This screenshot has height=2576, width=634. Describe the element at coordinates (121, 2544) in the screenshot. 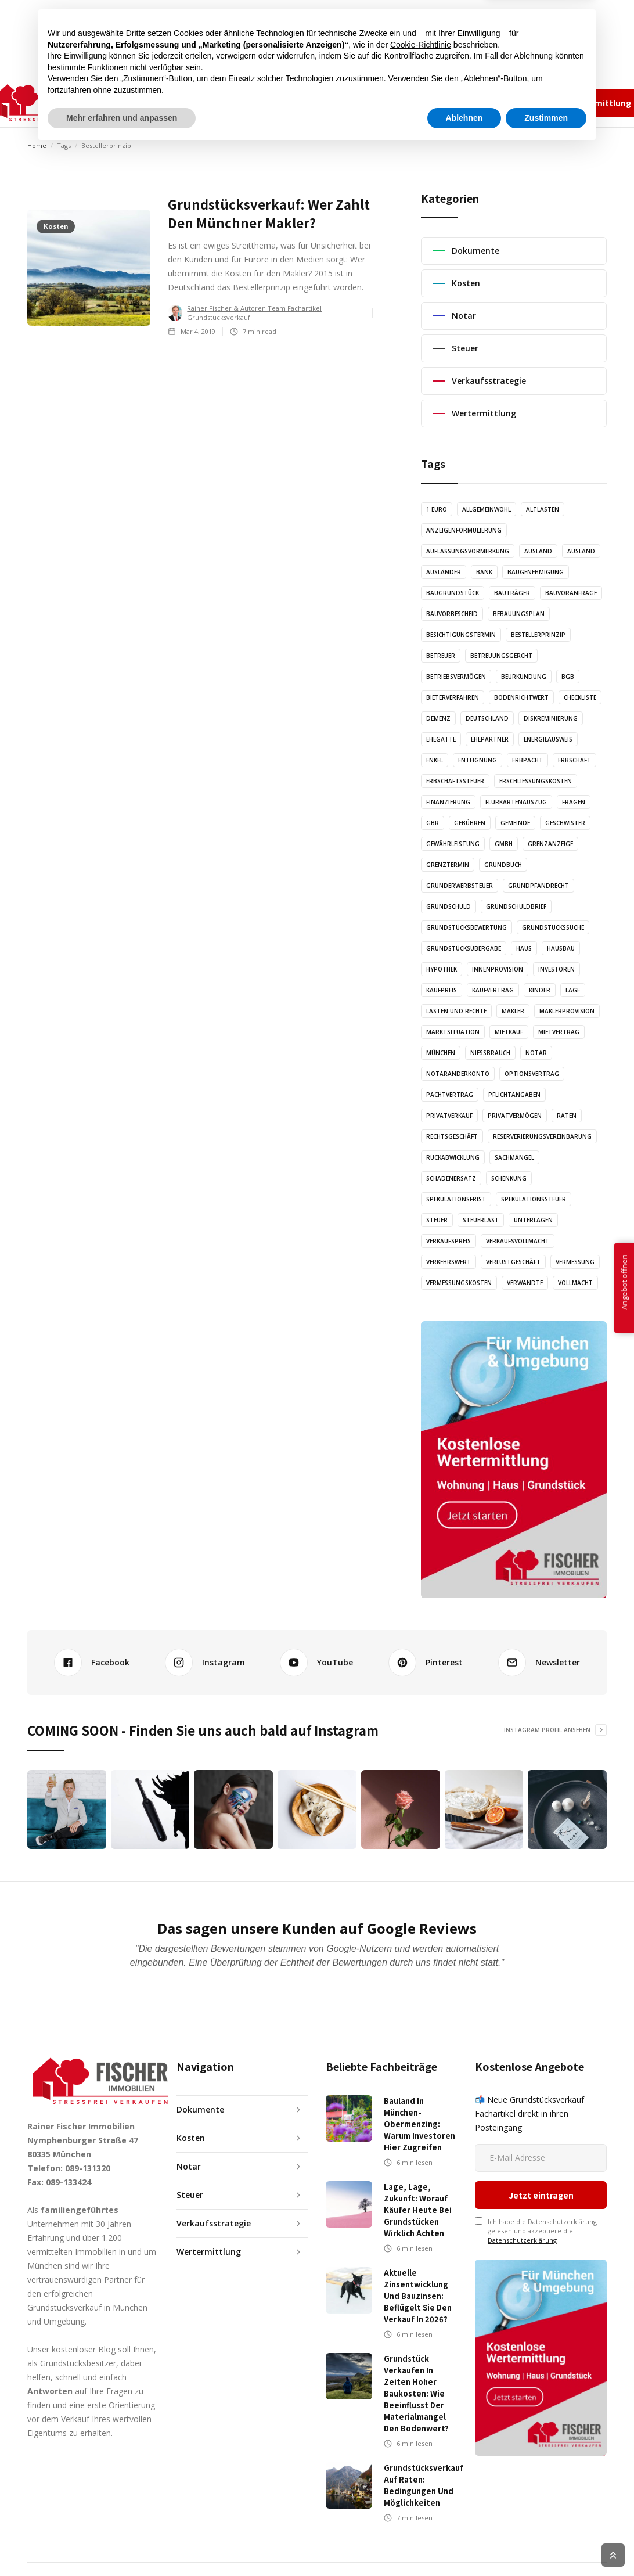

I see `Mehr erfahren und anpassen [button]` at that location.